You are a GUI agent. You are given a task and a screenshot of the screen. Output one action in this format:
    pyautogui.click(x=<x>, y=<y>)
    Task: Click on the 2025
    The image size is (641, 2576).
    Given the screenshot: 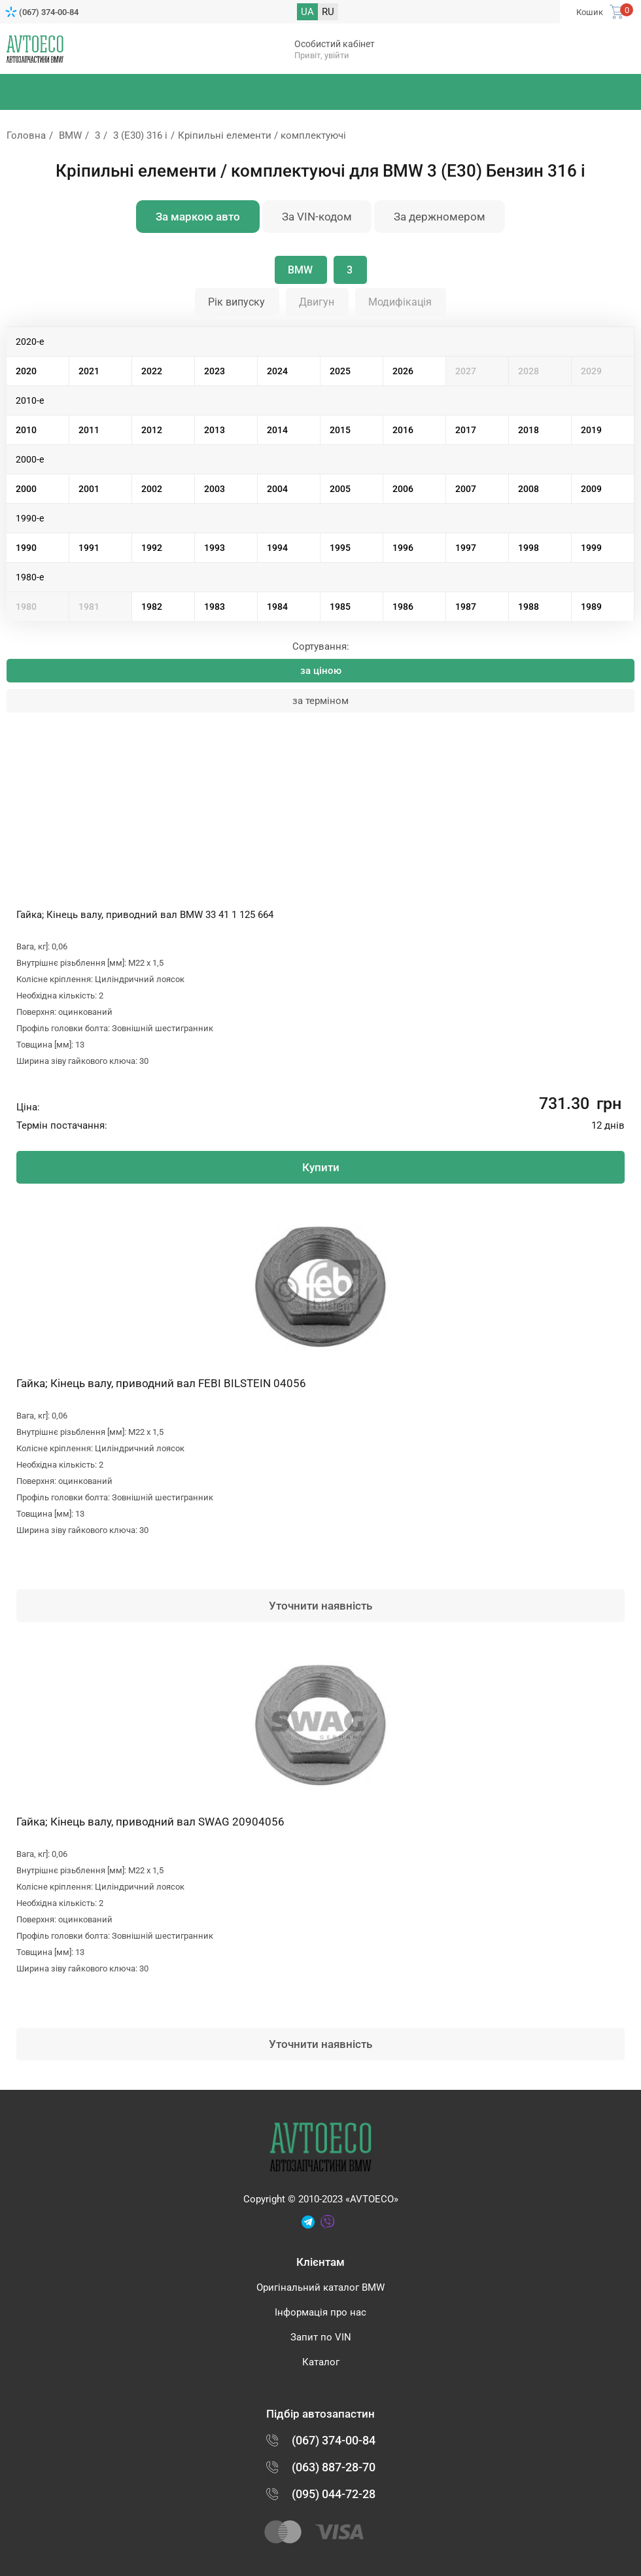 What is the action you would take?
    pyautogui.click(x=340, y=371)
    